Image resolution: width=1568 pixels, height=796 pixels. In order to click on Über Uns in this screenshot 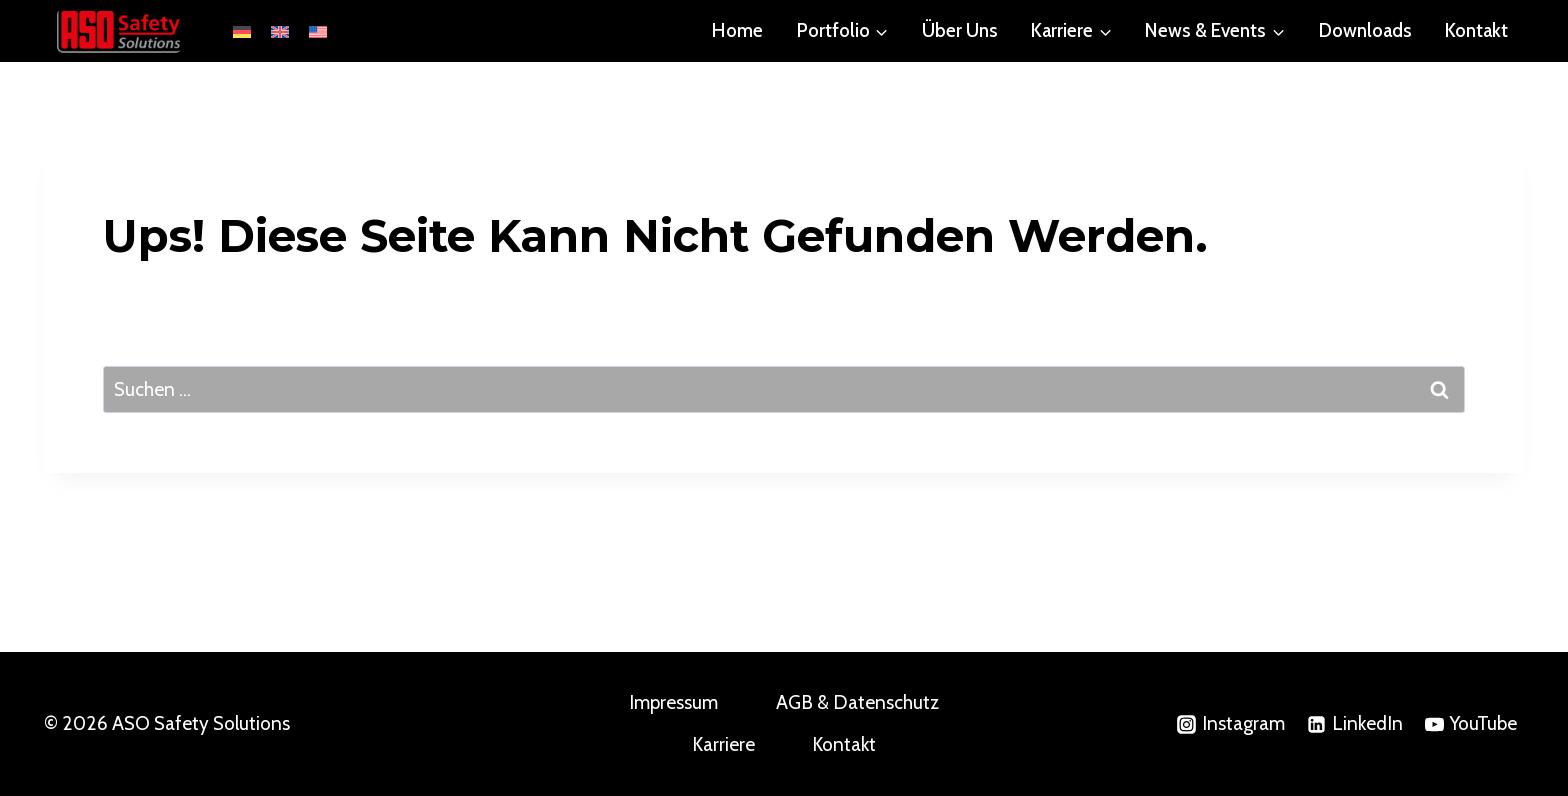, I will do `click(960, 30)`.